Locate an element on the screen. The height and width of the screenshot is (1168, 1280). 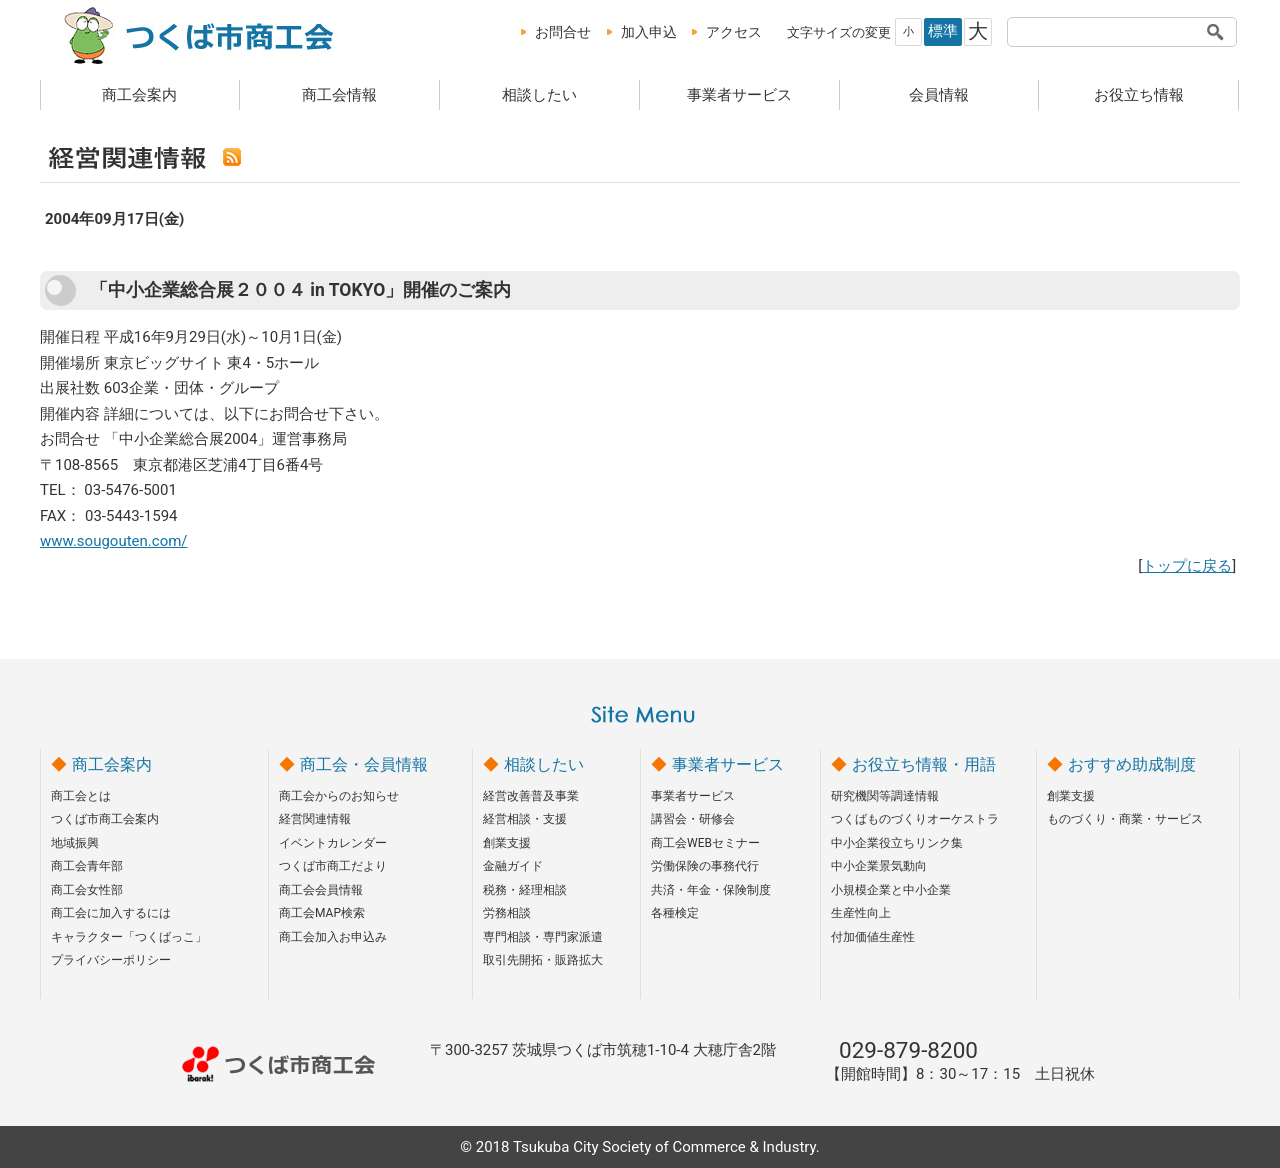
つくばものづくりオーケストラ is located at coordinates (915, 819).